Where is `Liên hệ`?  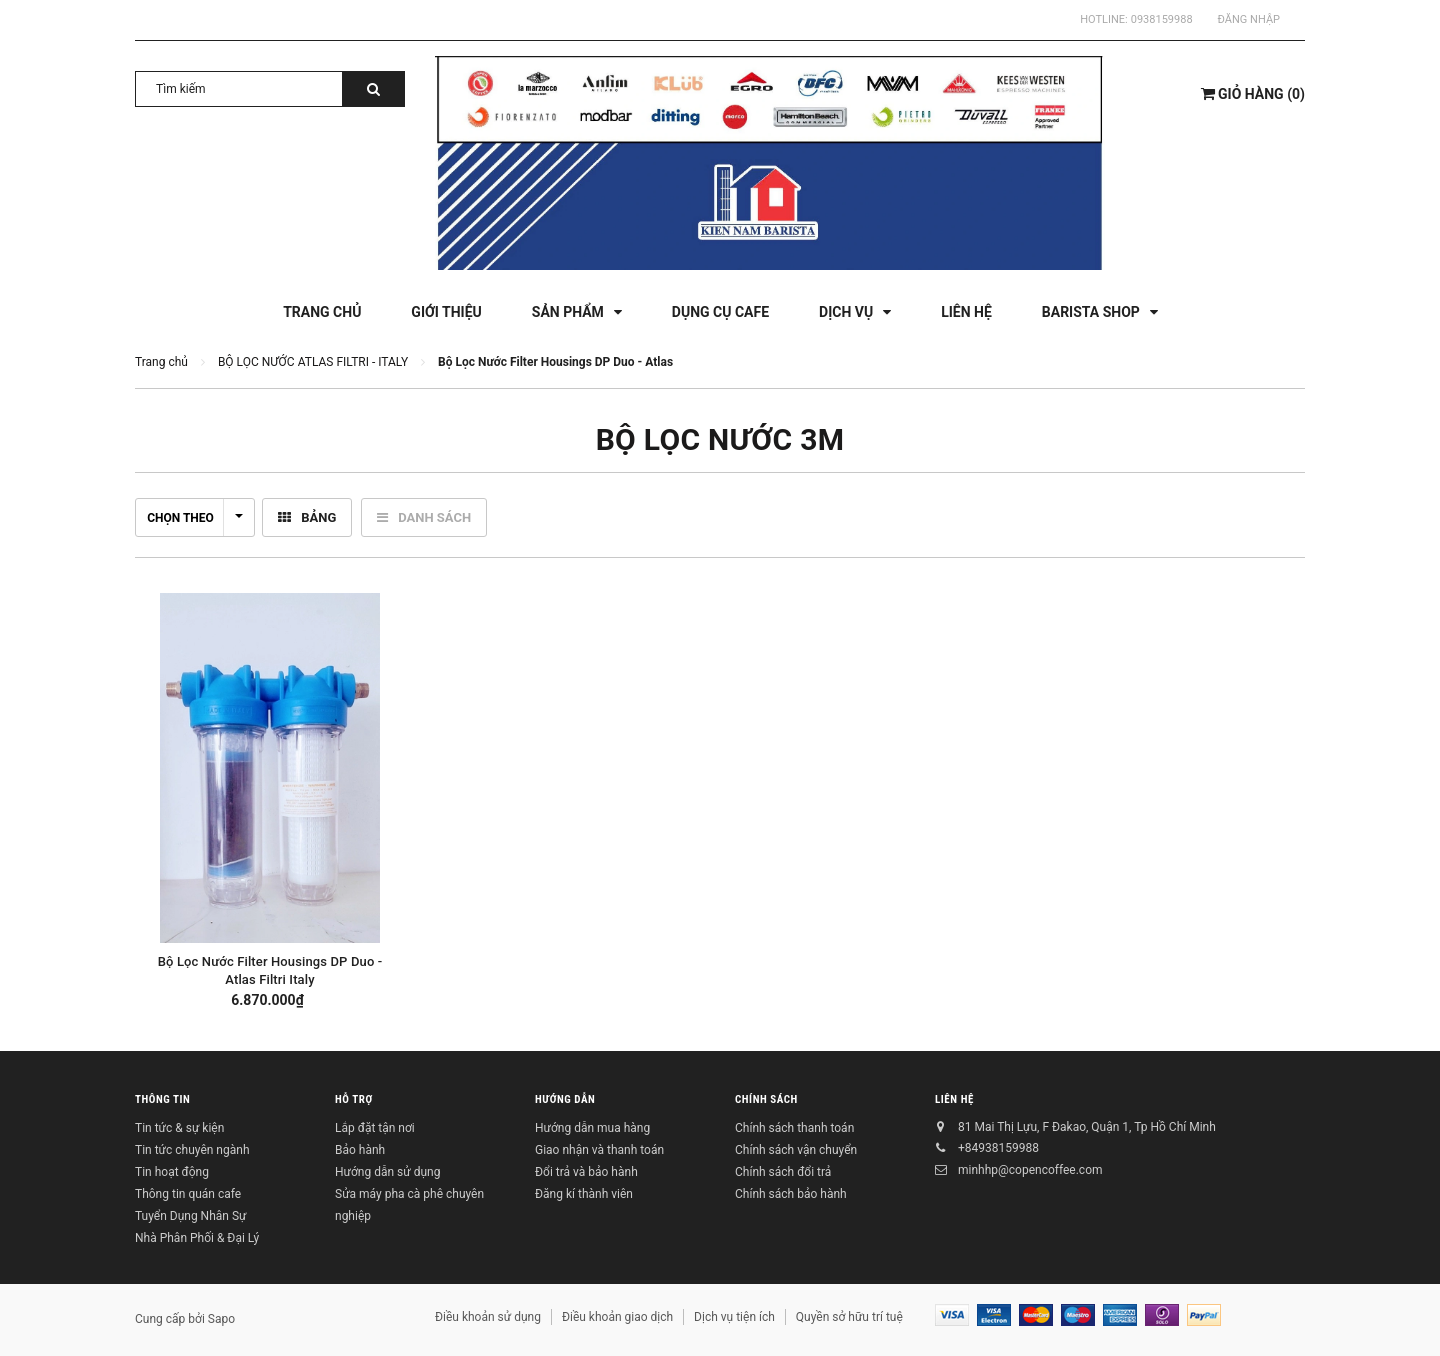
Liên hệ is located at coordinates (954, 1099).